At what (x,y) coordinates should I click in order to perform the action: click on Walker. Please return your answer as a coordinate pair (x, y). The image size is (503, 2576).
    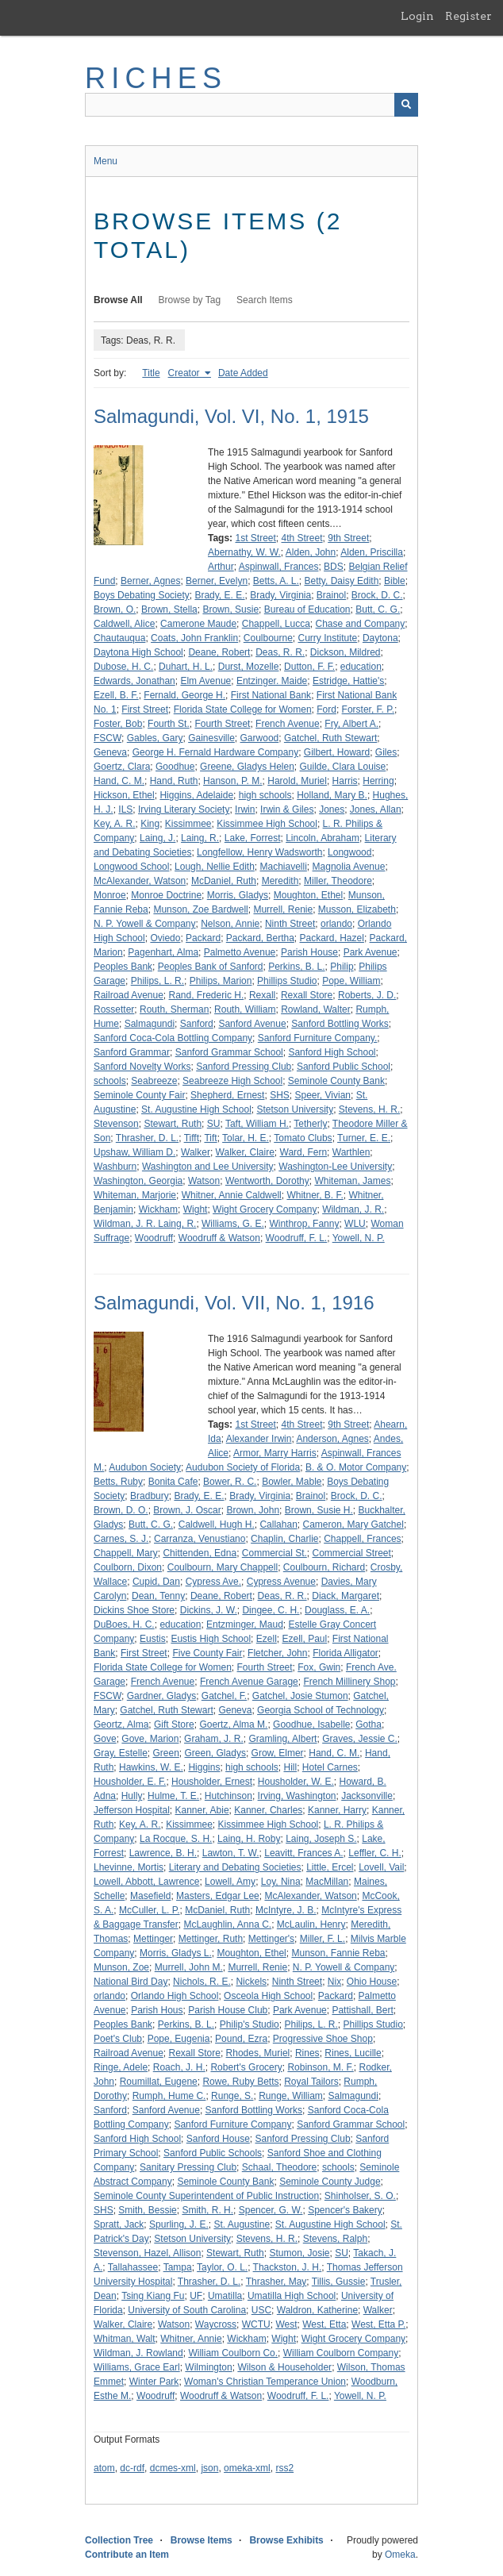
    Looking at the image, I should click on (195, 1152).